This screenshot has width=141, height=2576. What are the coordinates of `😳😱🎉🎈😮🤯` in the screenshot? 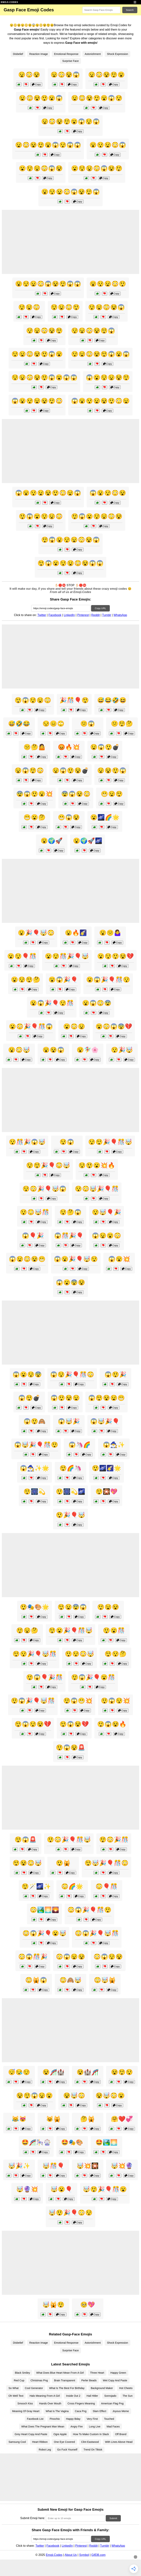 It's located at (44, 1933).